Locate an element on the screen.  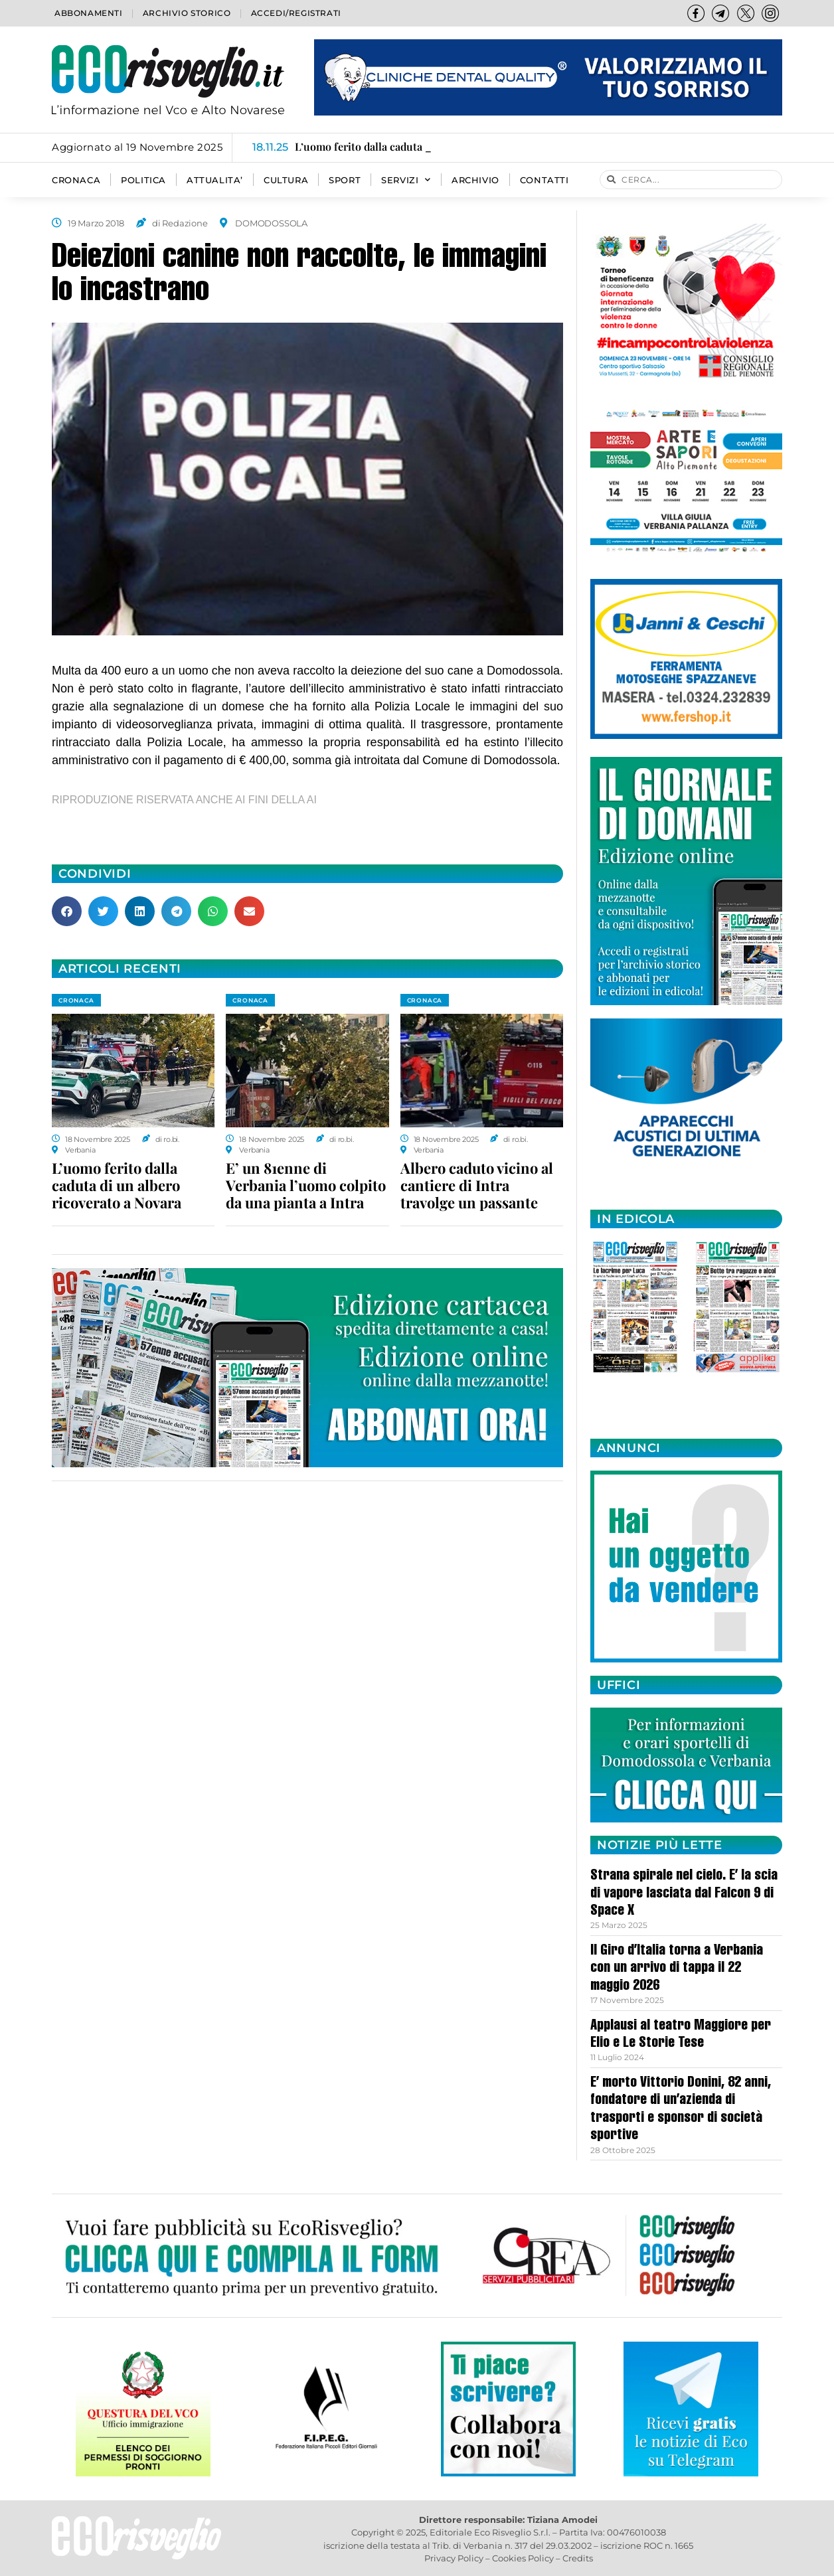
Archivio storico is located at coordinates (187, 13).